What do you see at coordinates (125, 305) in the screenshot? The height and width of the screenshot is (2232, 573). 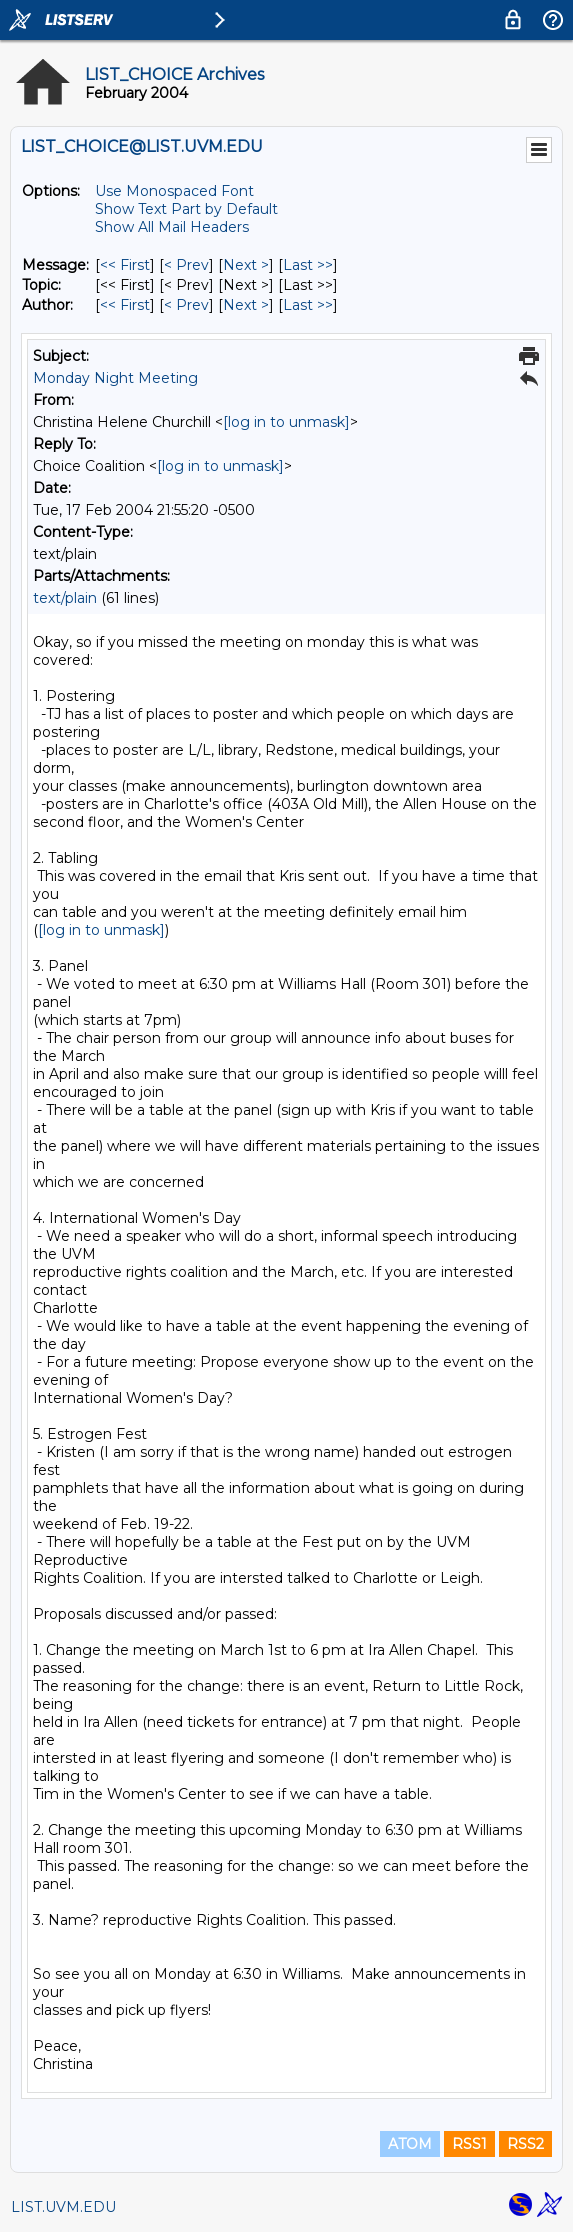 I see `<< First [First Message By Author]` at bounding box center [125, 305].